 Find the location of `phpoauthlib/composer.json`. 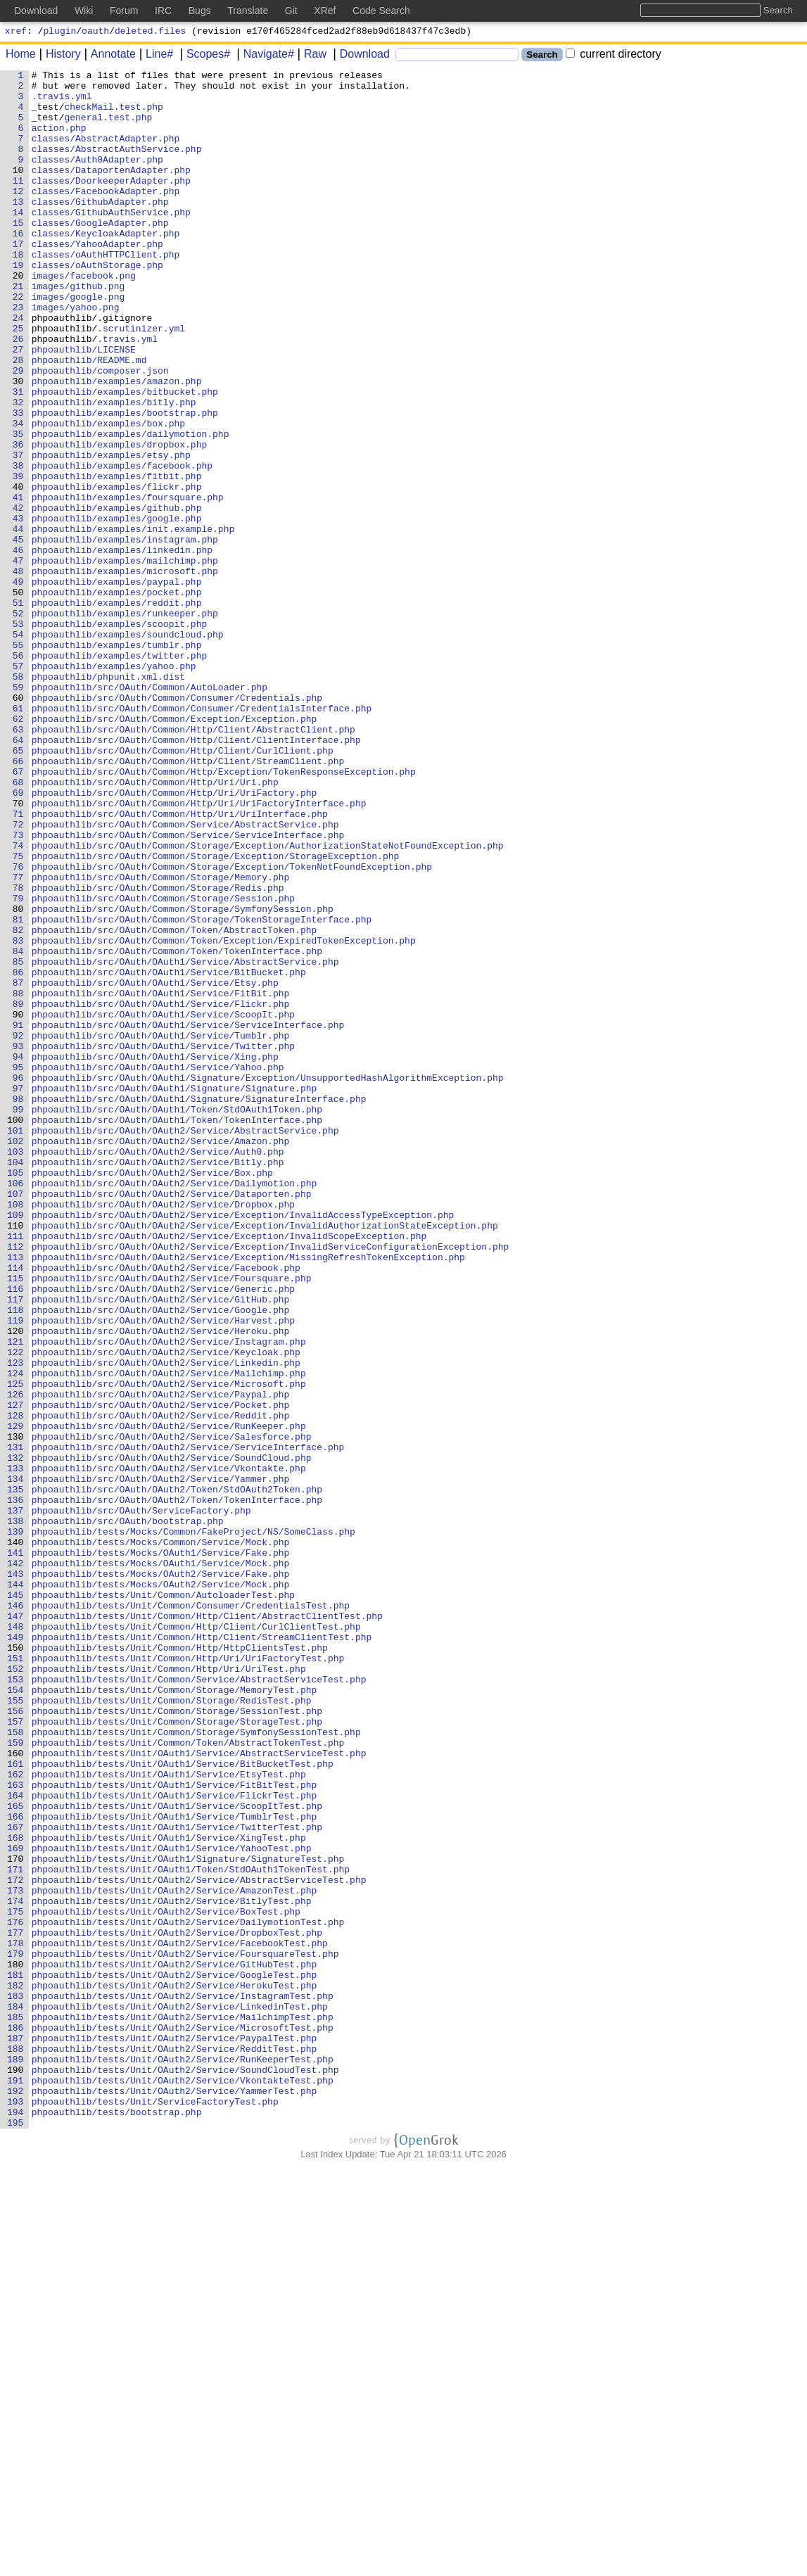

phpoauthlib/composer.json is located at coordinates (100, 431).